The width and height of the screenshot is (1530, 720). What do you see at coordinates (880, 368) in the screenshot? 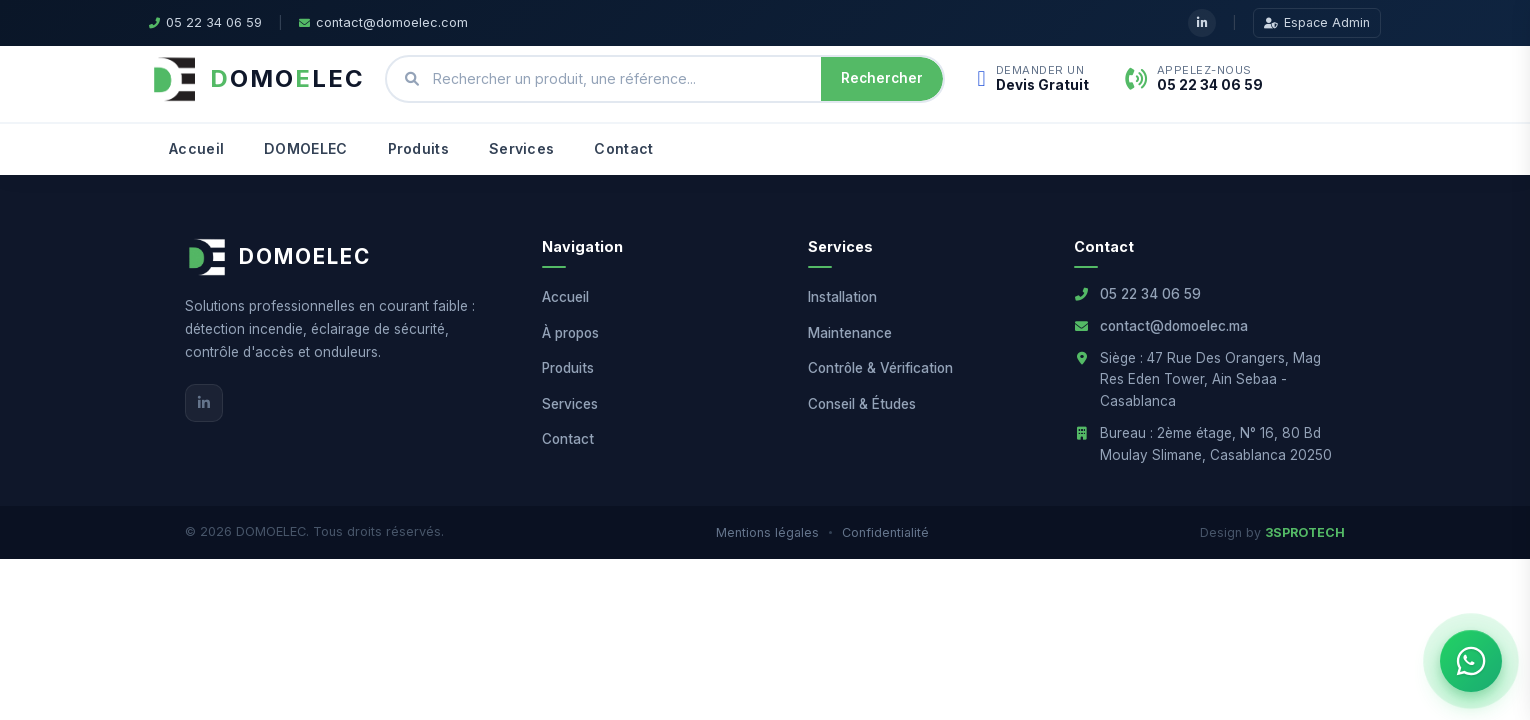
I see `Contrôle & Vérification` at bounding box center [880, 368].